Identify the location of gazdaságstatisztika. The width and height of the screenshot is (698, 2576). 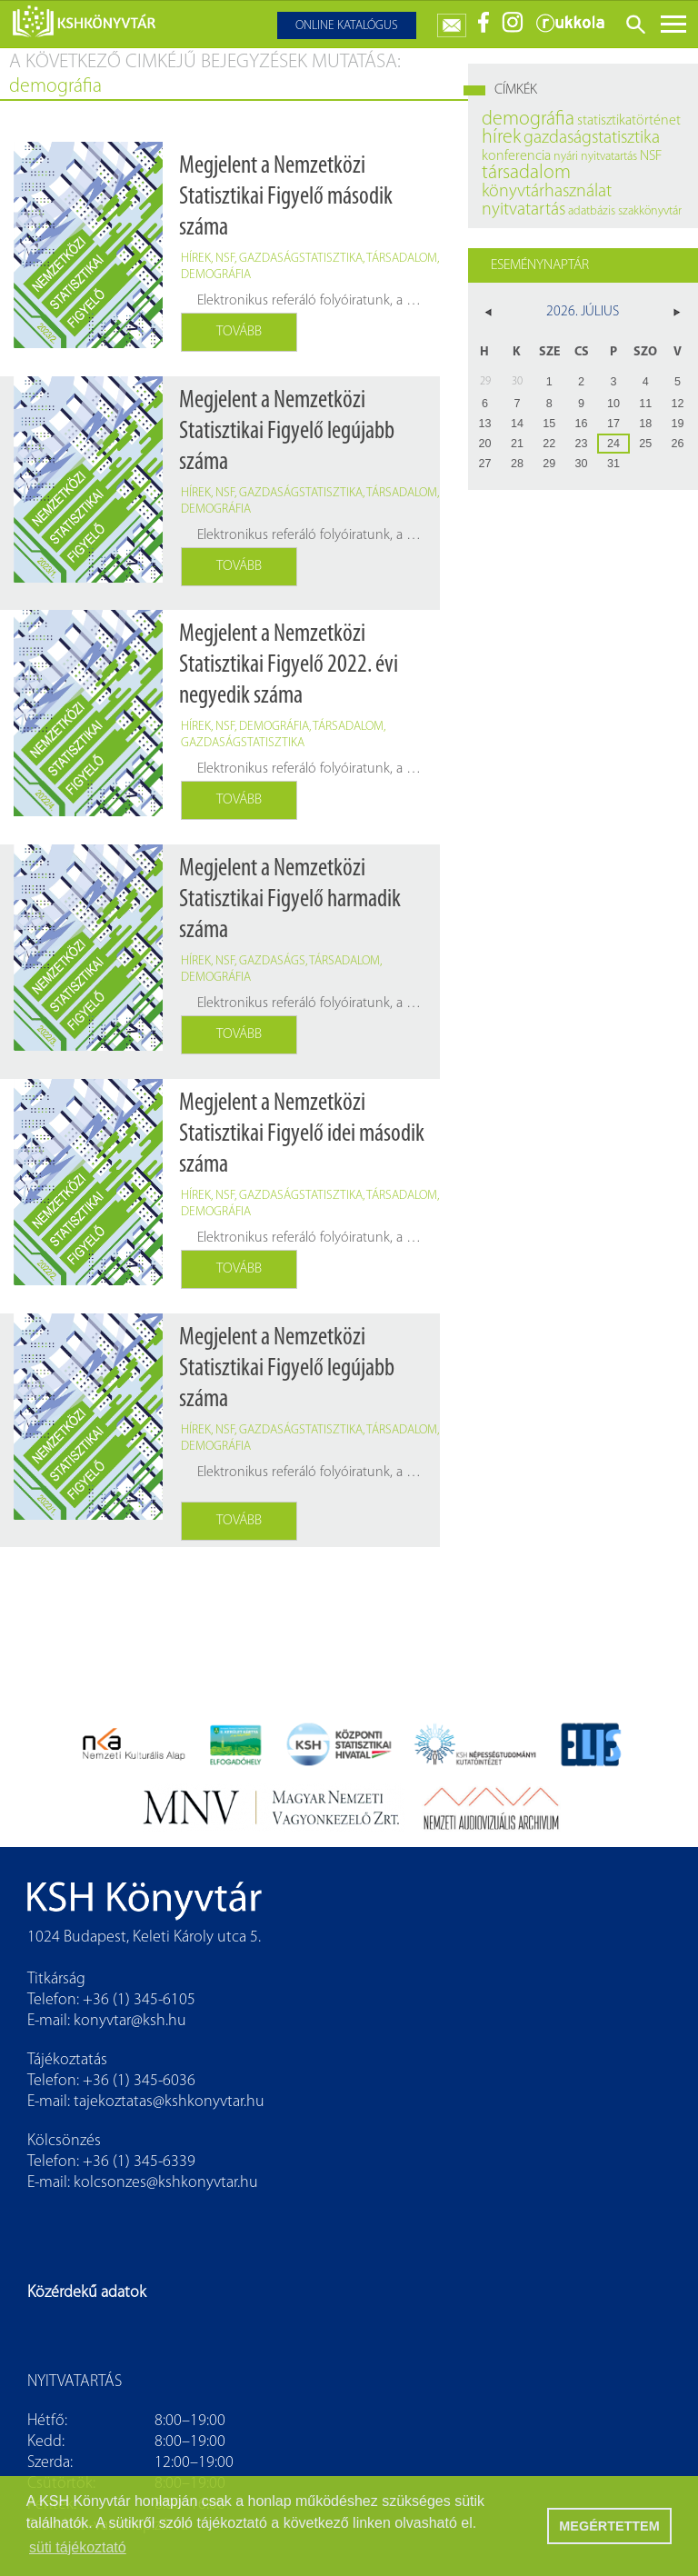
(301, 258).